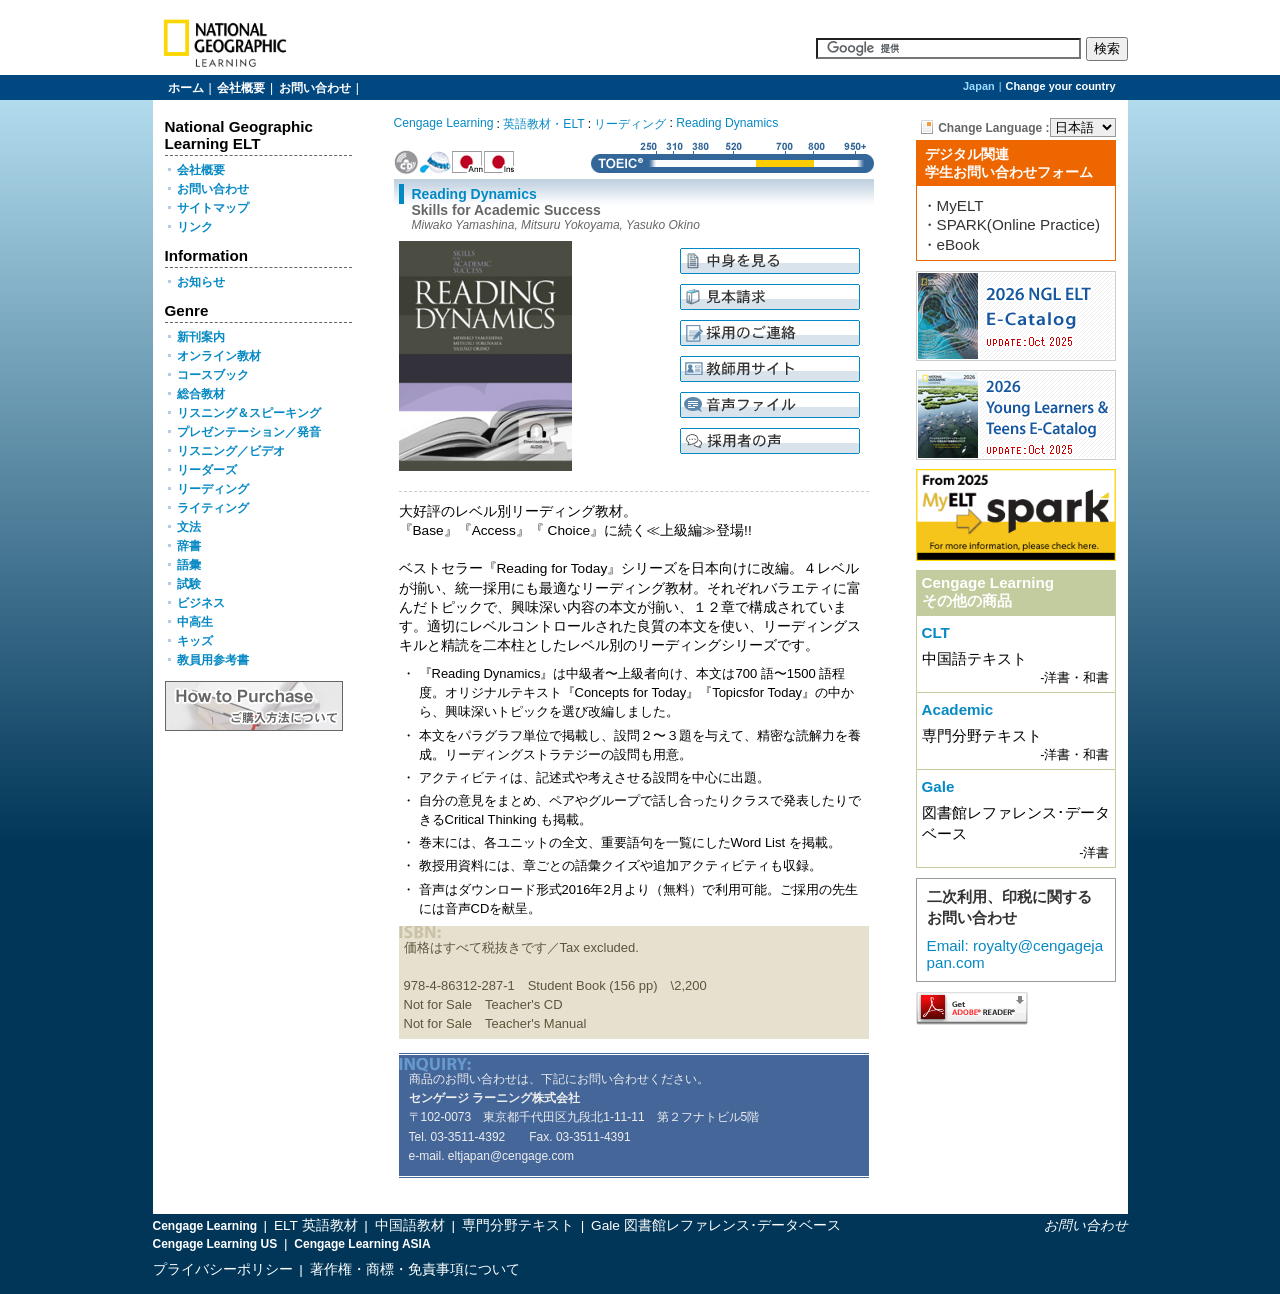 This screenshot has height=1294, width=1280. I want to click on 辞書, so click(189, 546).